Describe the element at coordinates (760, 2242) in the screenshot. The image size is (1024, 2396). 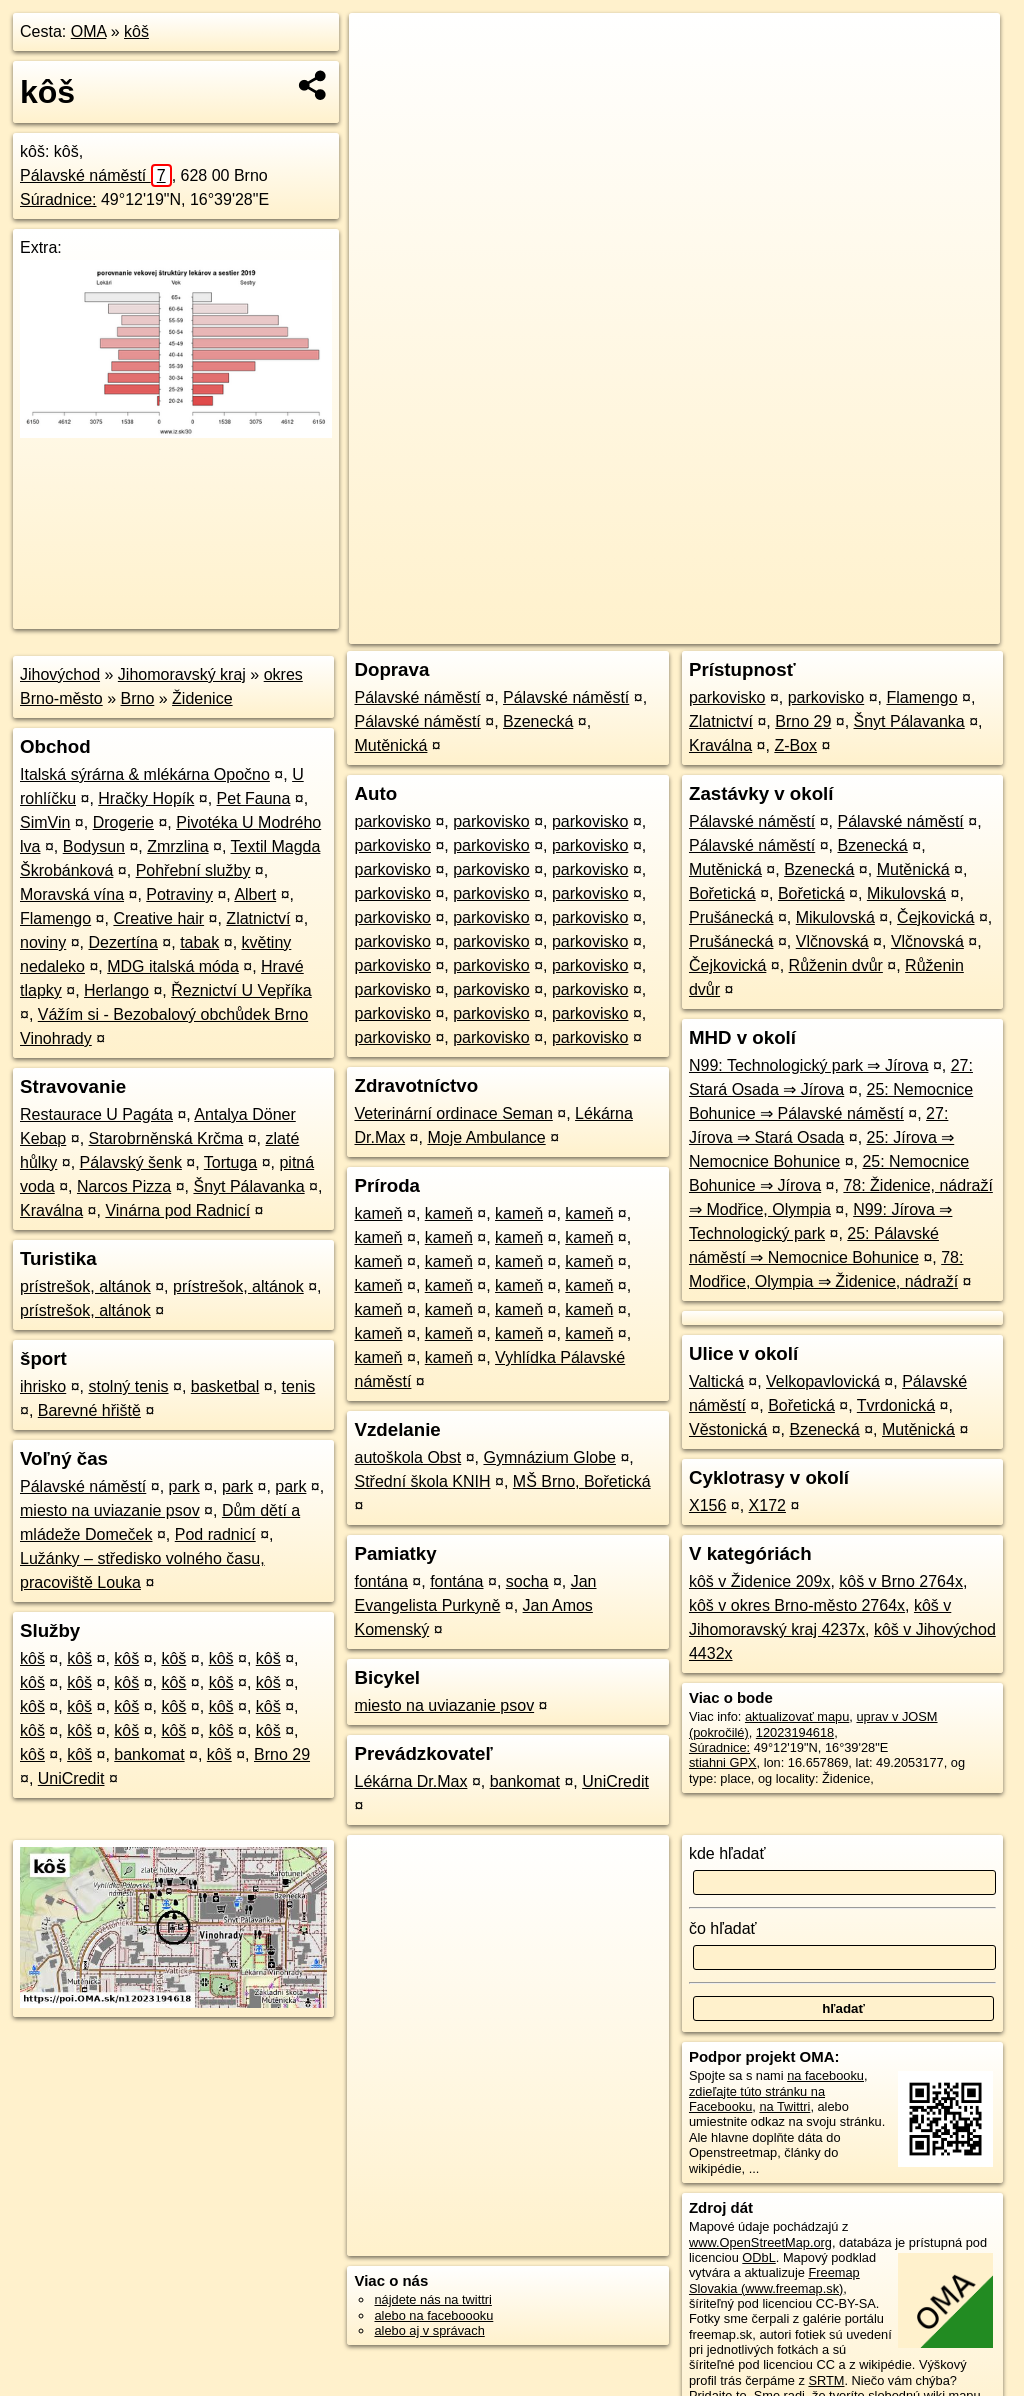
I see `www.OpenStreetMap.org` at that location.